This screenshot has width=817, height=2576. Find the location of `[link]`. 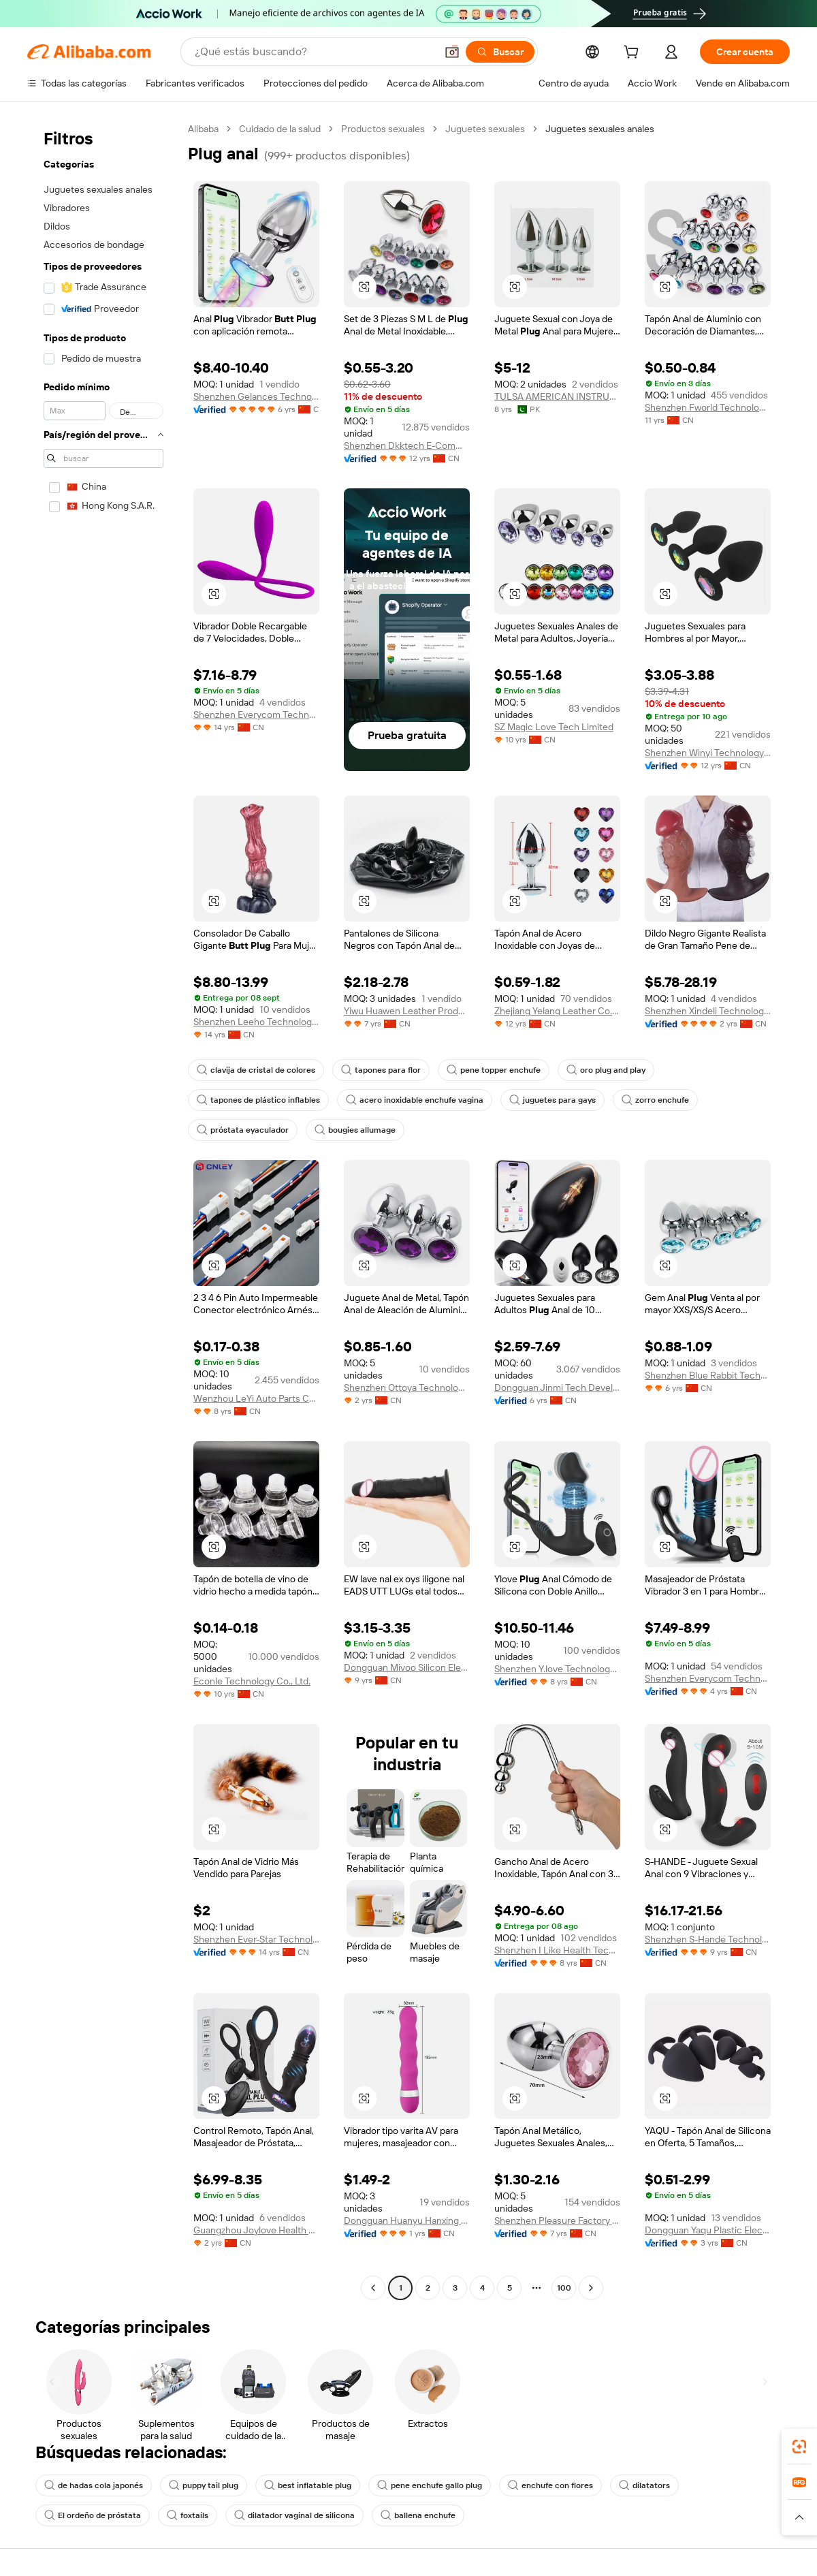

[link] is located at coordinates (799, 2446).